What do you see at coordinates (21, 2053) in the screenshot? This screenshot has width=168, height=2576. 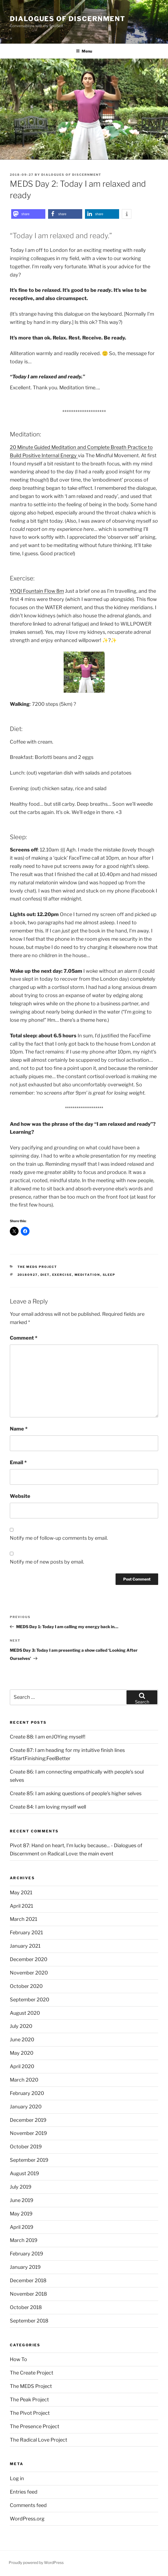 I see `May 2020` at bounding box center [21, 2053].